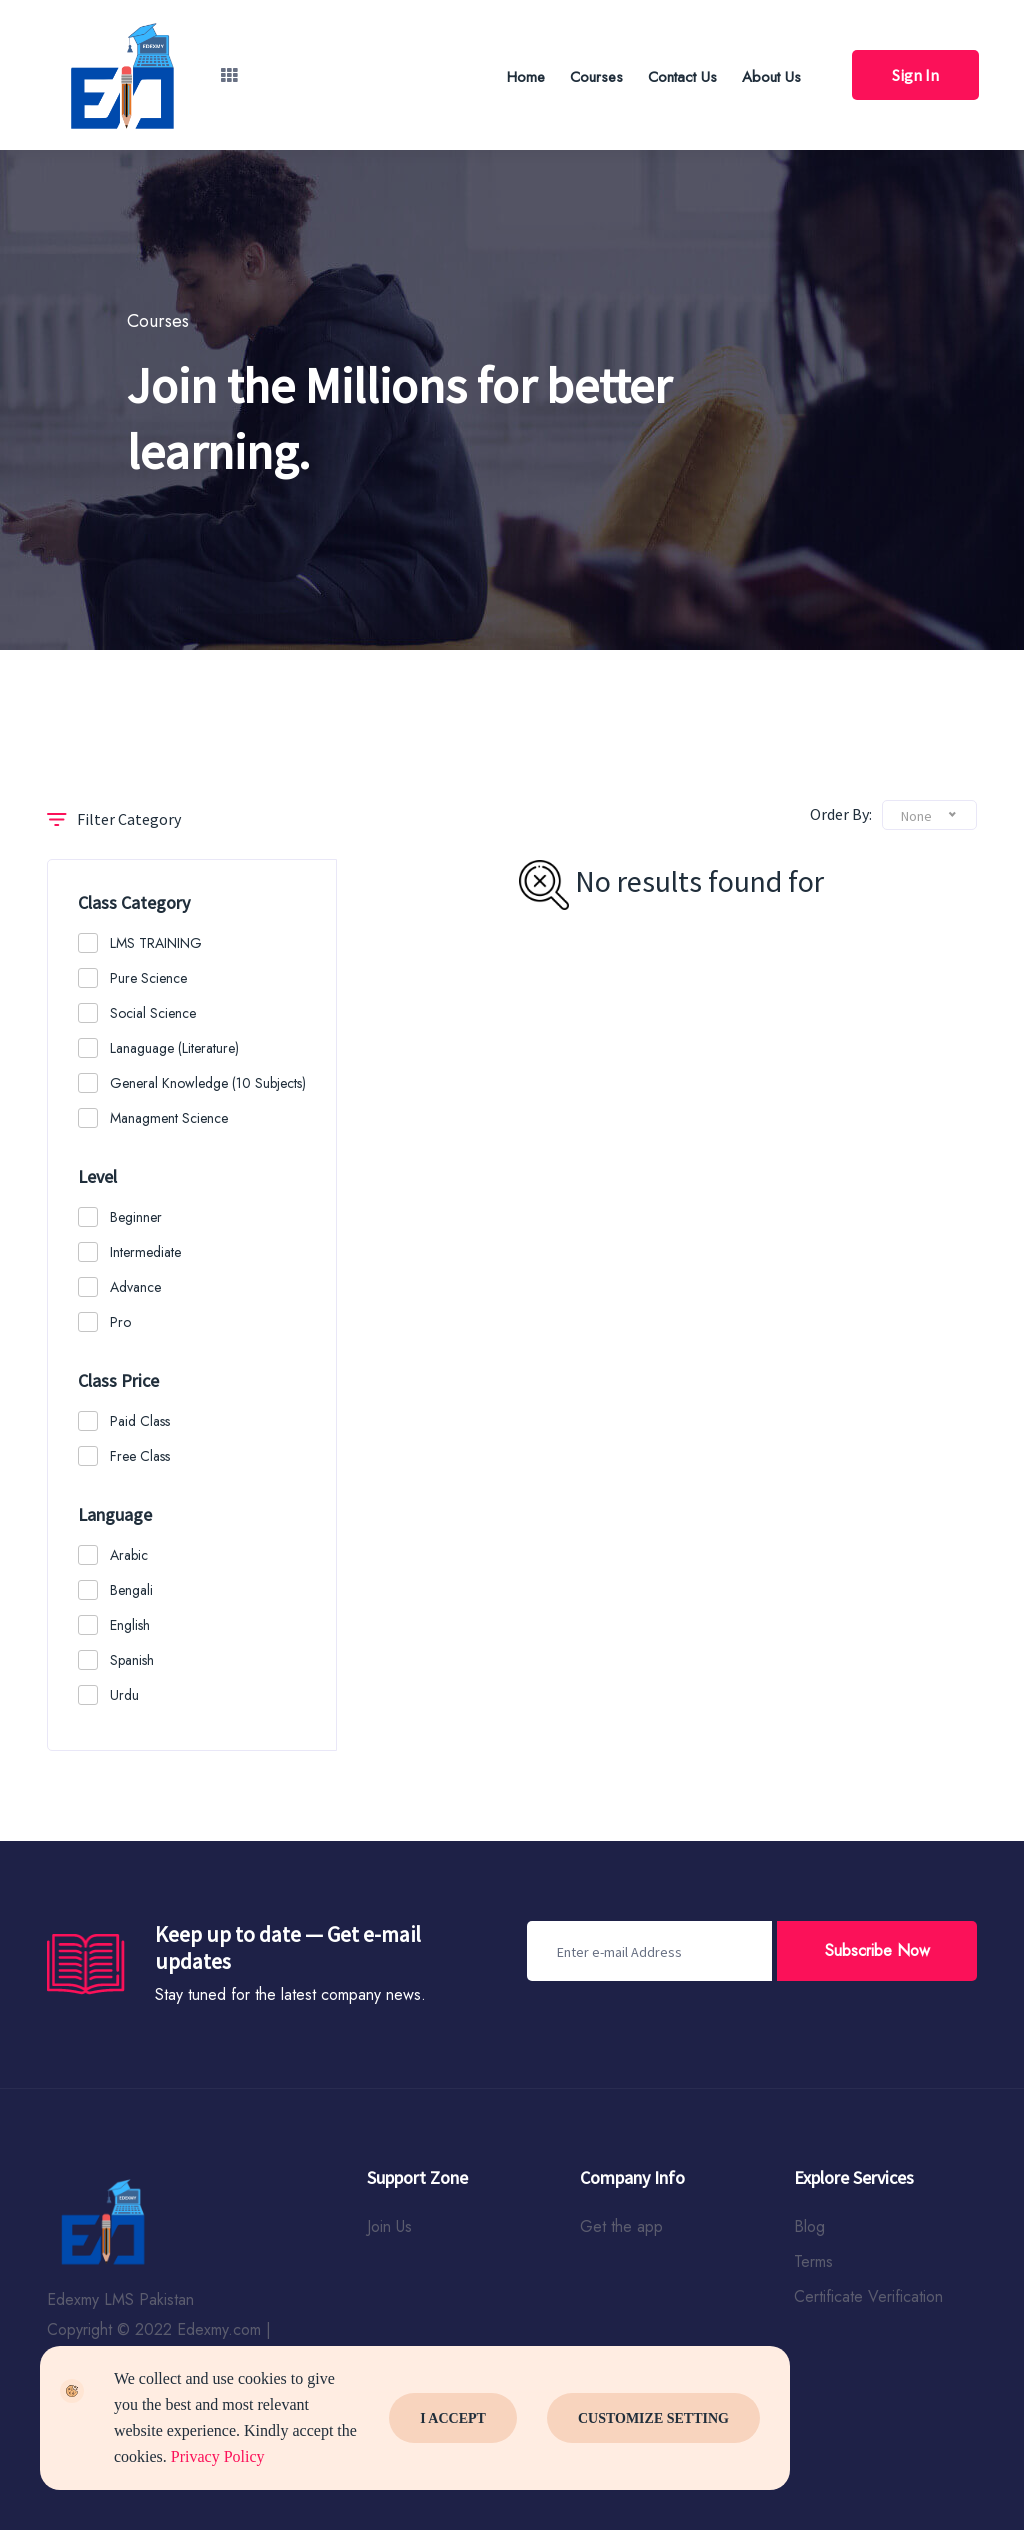 This screenshot has height=2530, width=1024. Describe the element at coordinates (621, 2226) in the screenshot. I see `Get the app` at that location.